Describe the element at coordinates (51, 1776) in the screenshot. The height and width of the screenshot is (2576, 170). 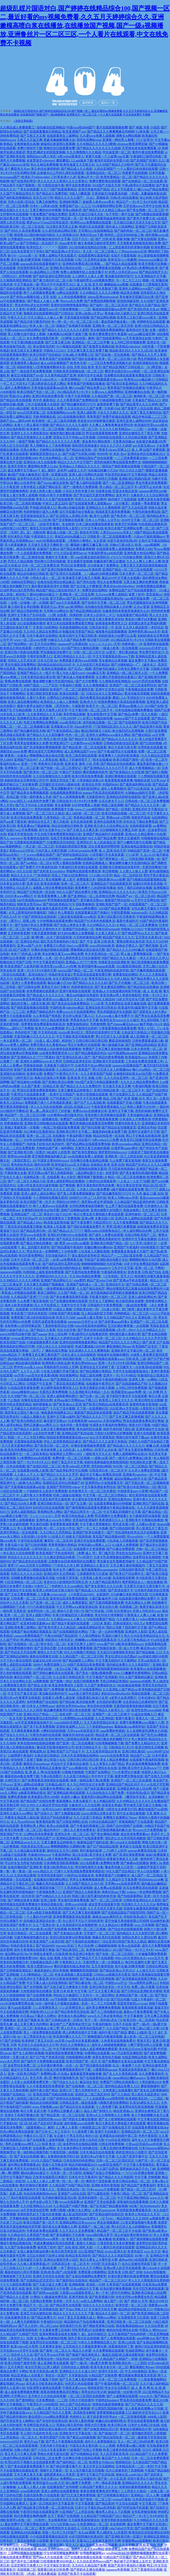
I see `午夜dj高清图片` at that location.